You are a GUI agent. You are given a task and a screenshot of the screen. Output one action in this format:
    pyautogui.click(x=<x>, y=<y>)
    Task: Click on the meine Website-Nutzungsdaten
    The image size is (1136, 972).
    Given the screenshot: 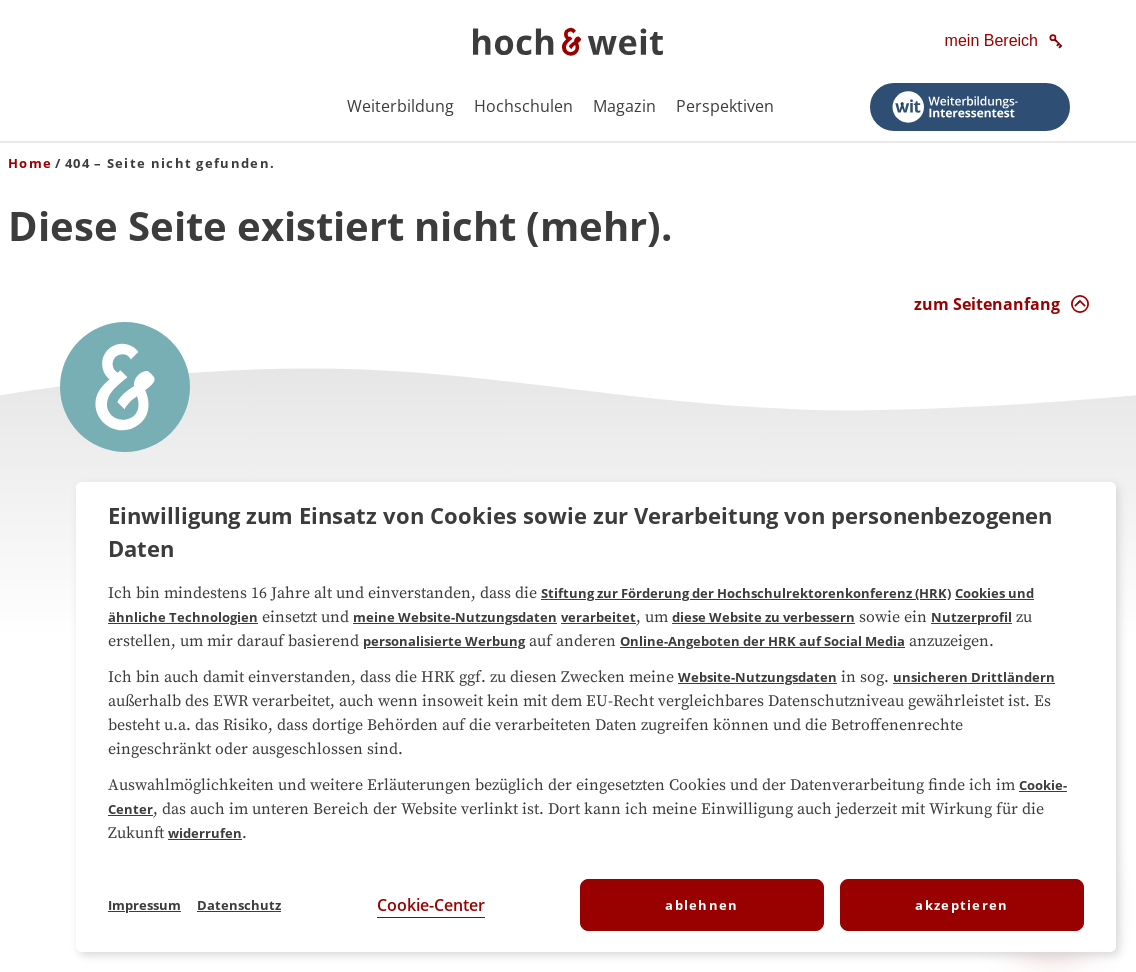 What is the action you would take?
    pyautogui.click(x=455, y=617)
    